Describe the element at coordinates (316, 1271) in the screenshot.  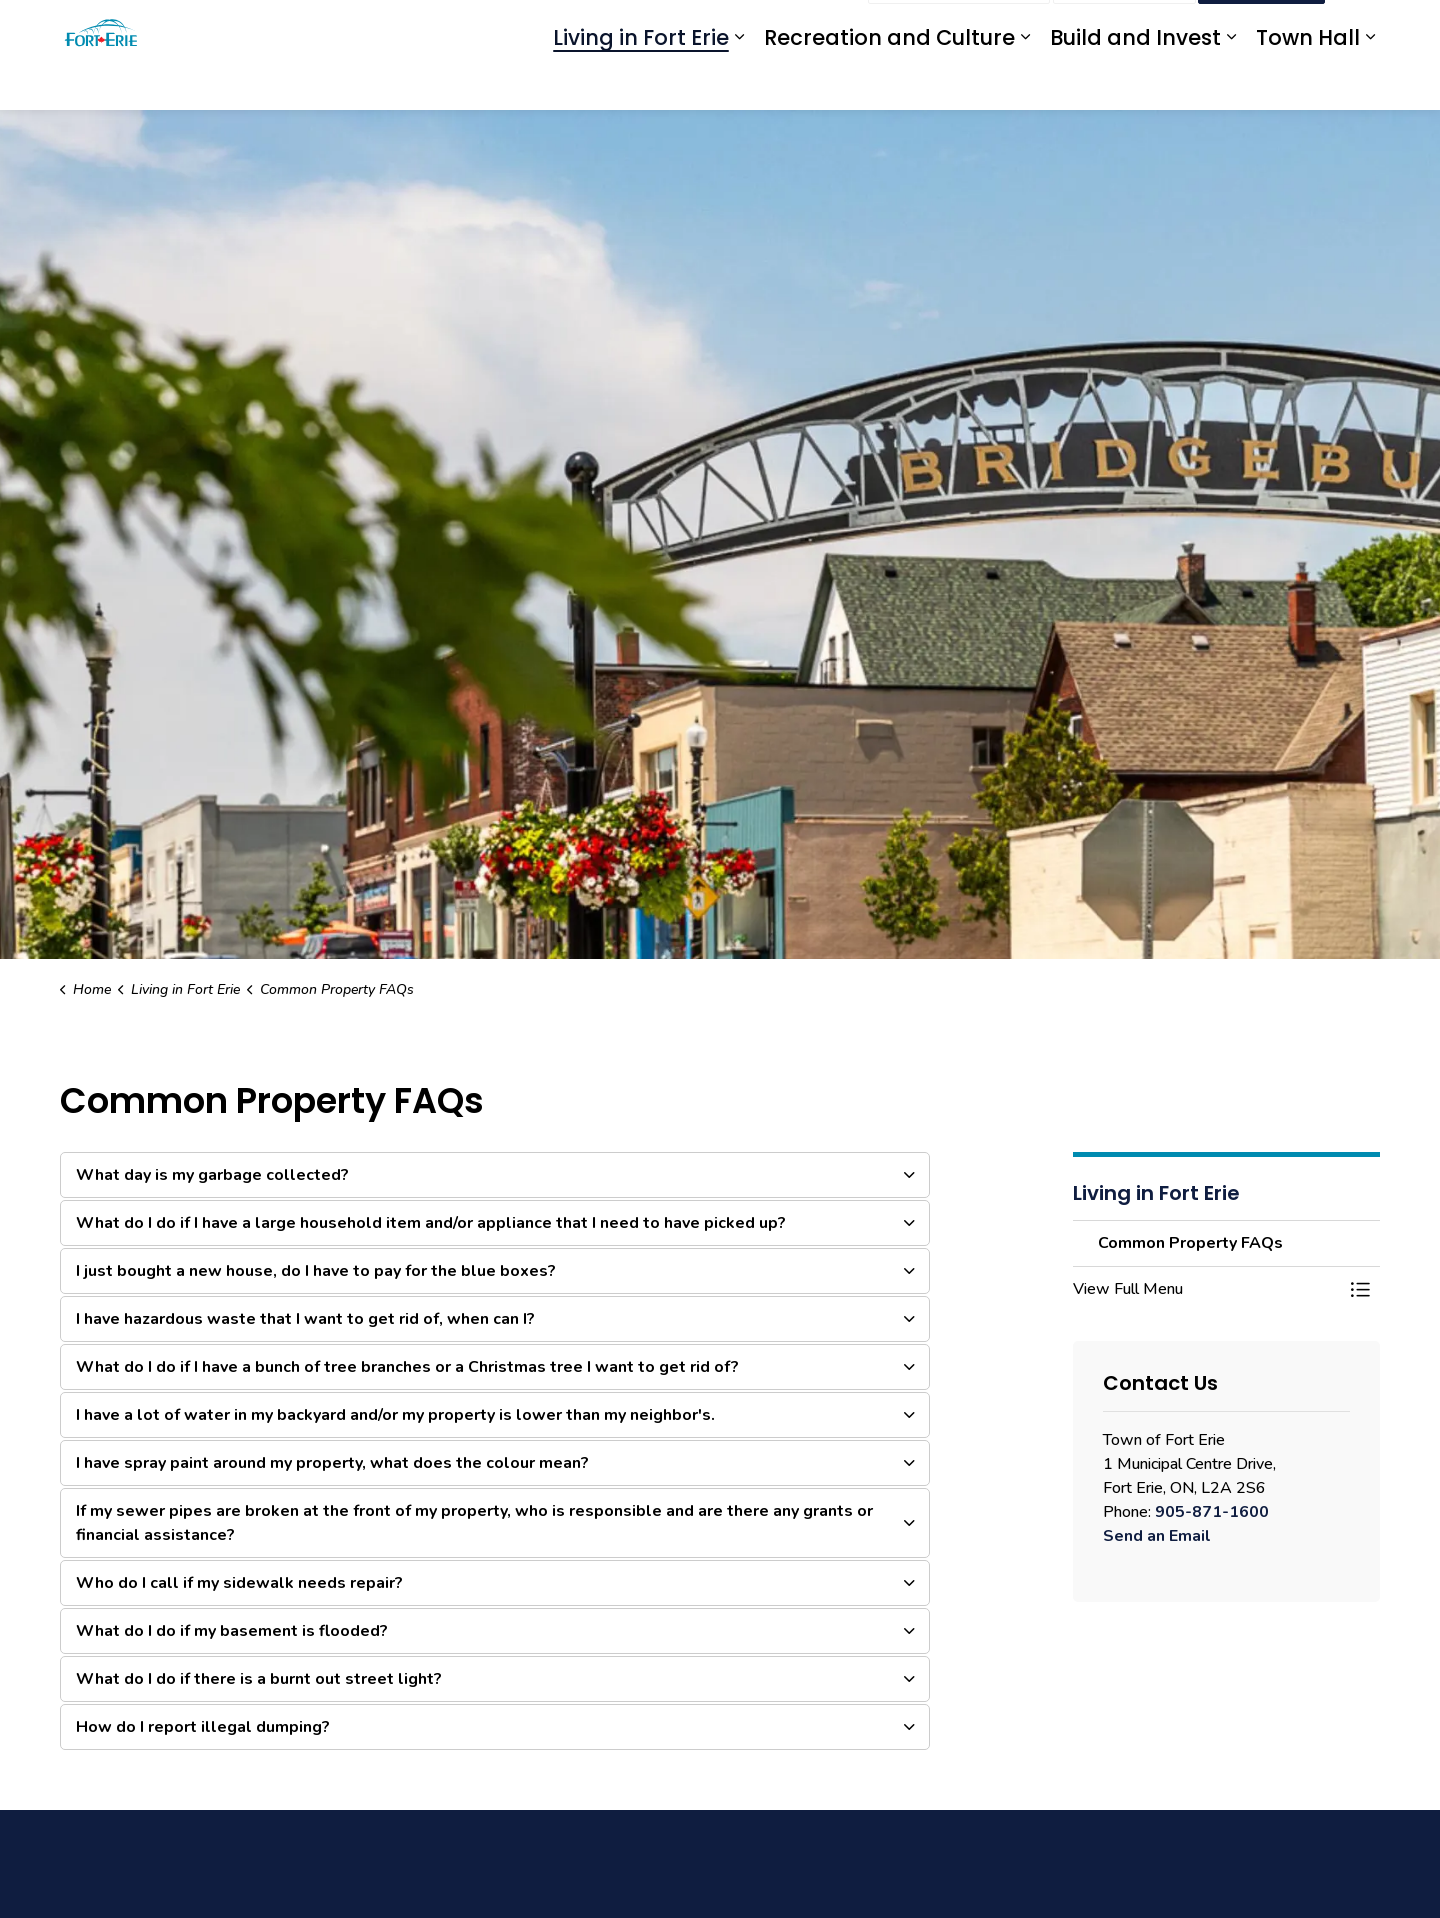
I see `I just bought a new house, do I have to pay for the blue boxes? [button]` at that location.